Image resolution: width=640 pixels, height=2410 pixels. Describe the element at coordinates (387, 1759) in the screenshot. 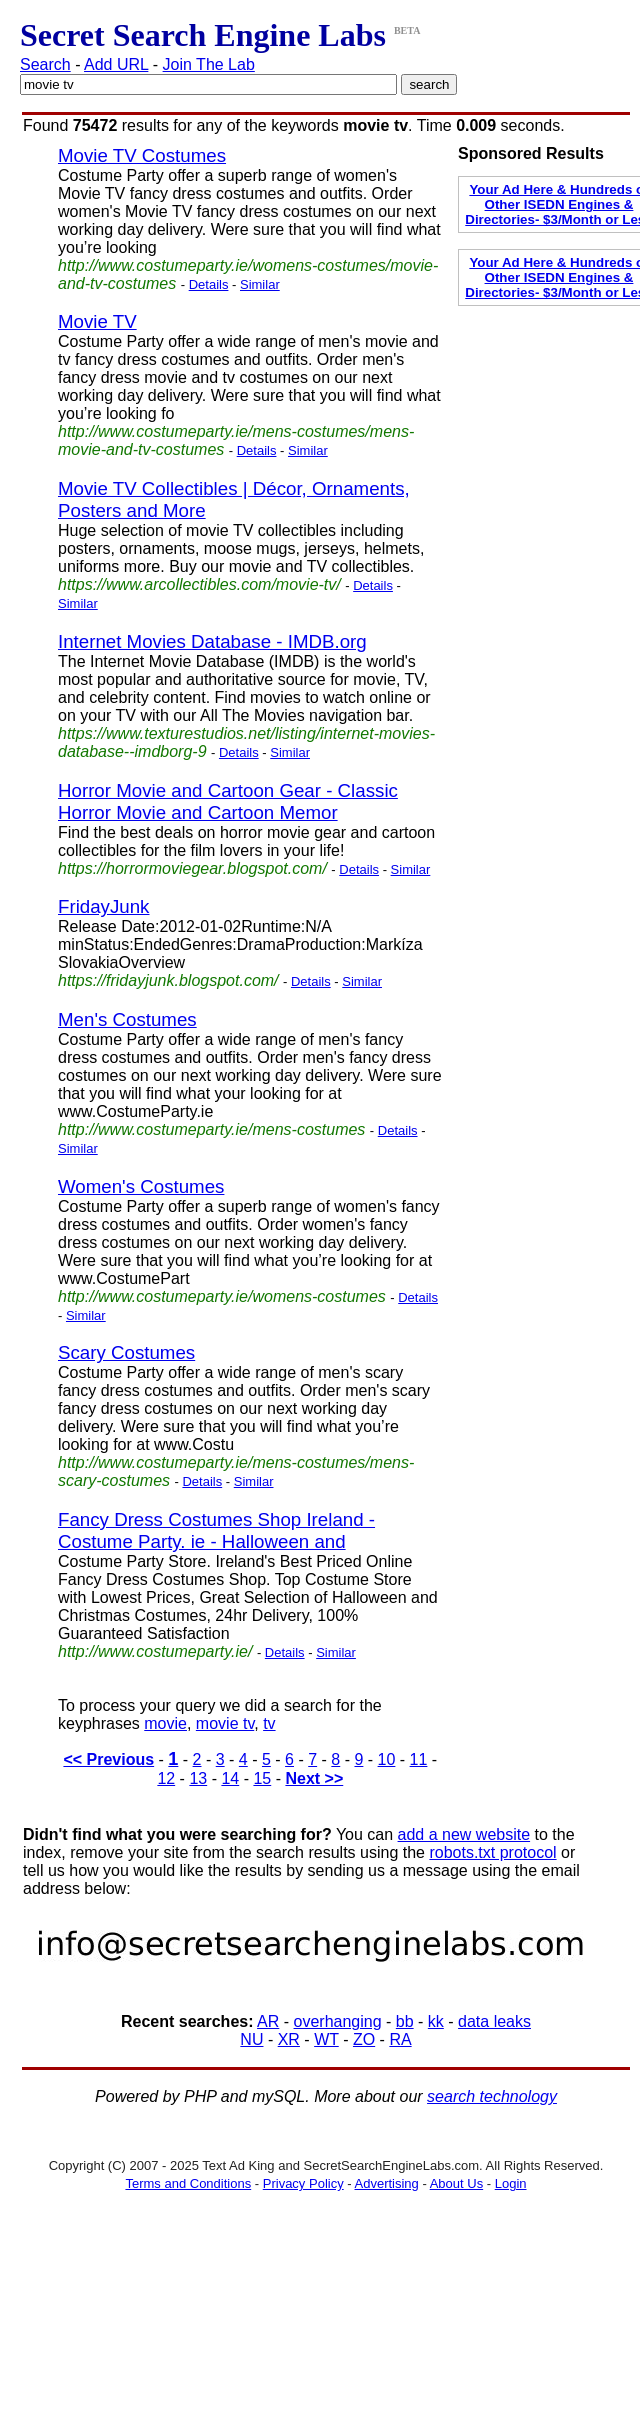

I see `10` at that location.